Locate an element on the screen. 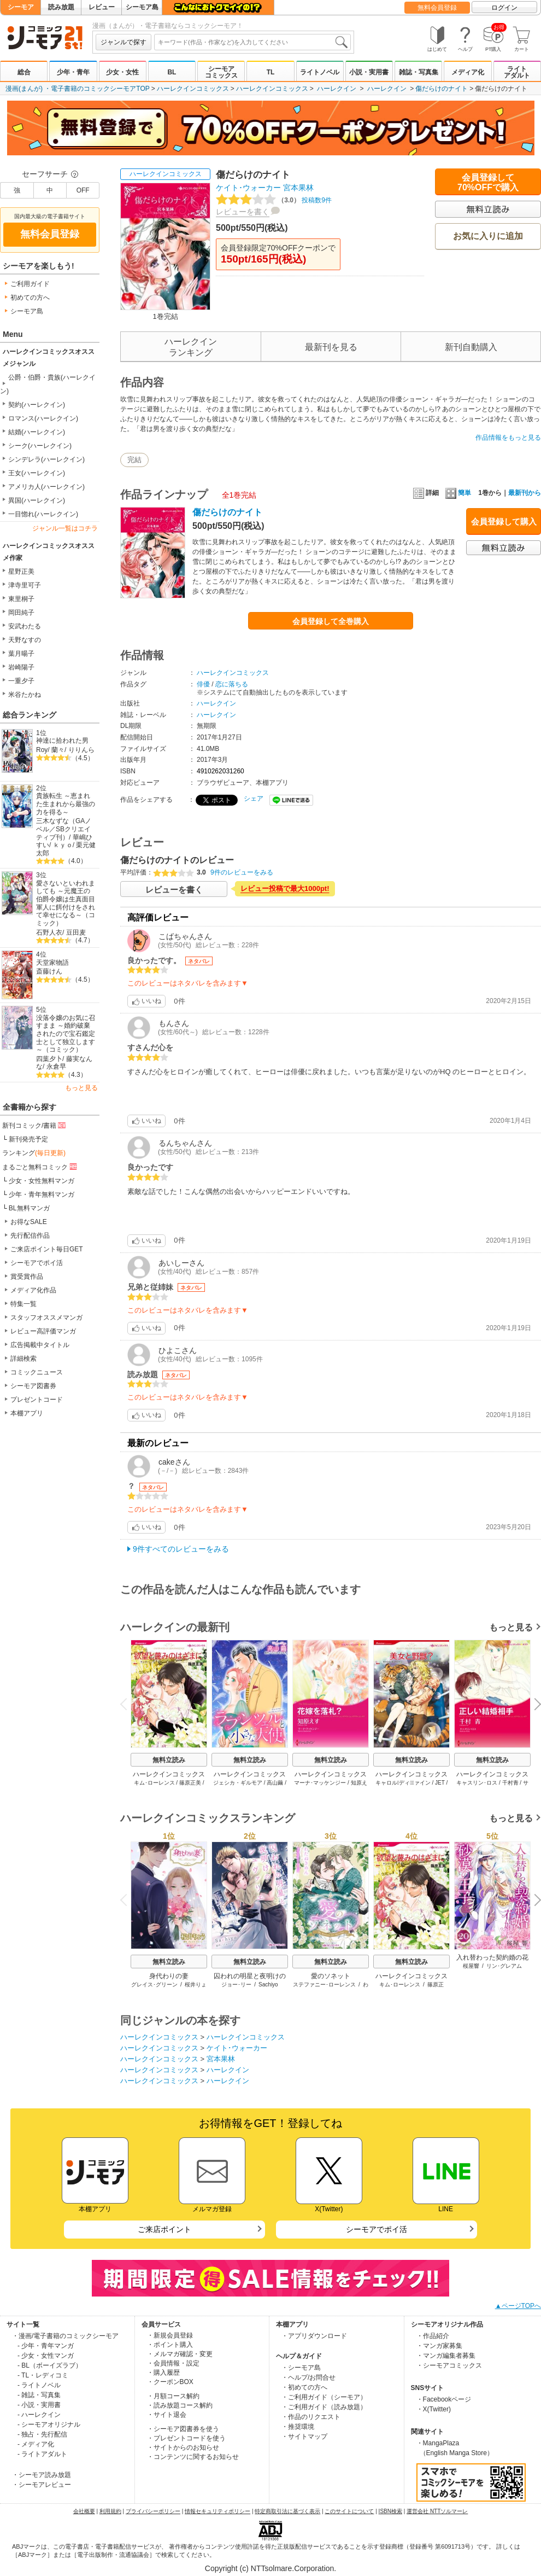 The height and width of the screenshot is (2576, 541). お得なSALE is located at coordinates (28, 1222).